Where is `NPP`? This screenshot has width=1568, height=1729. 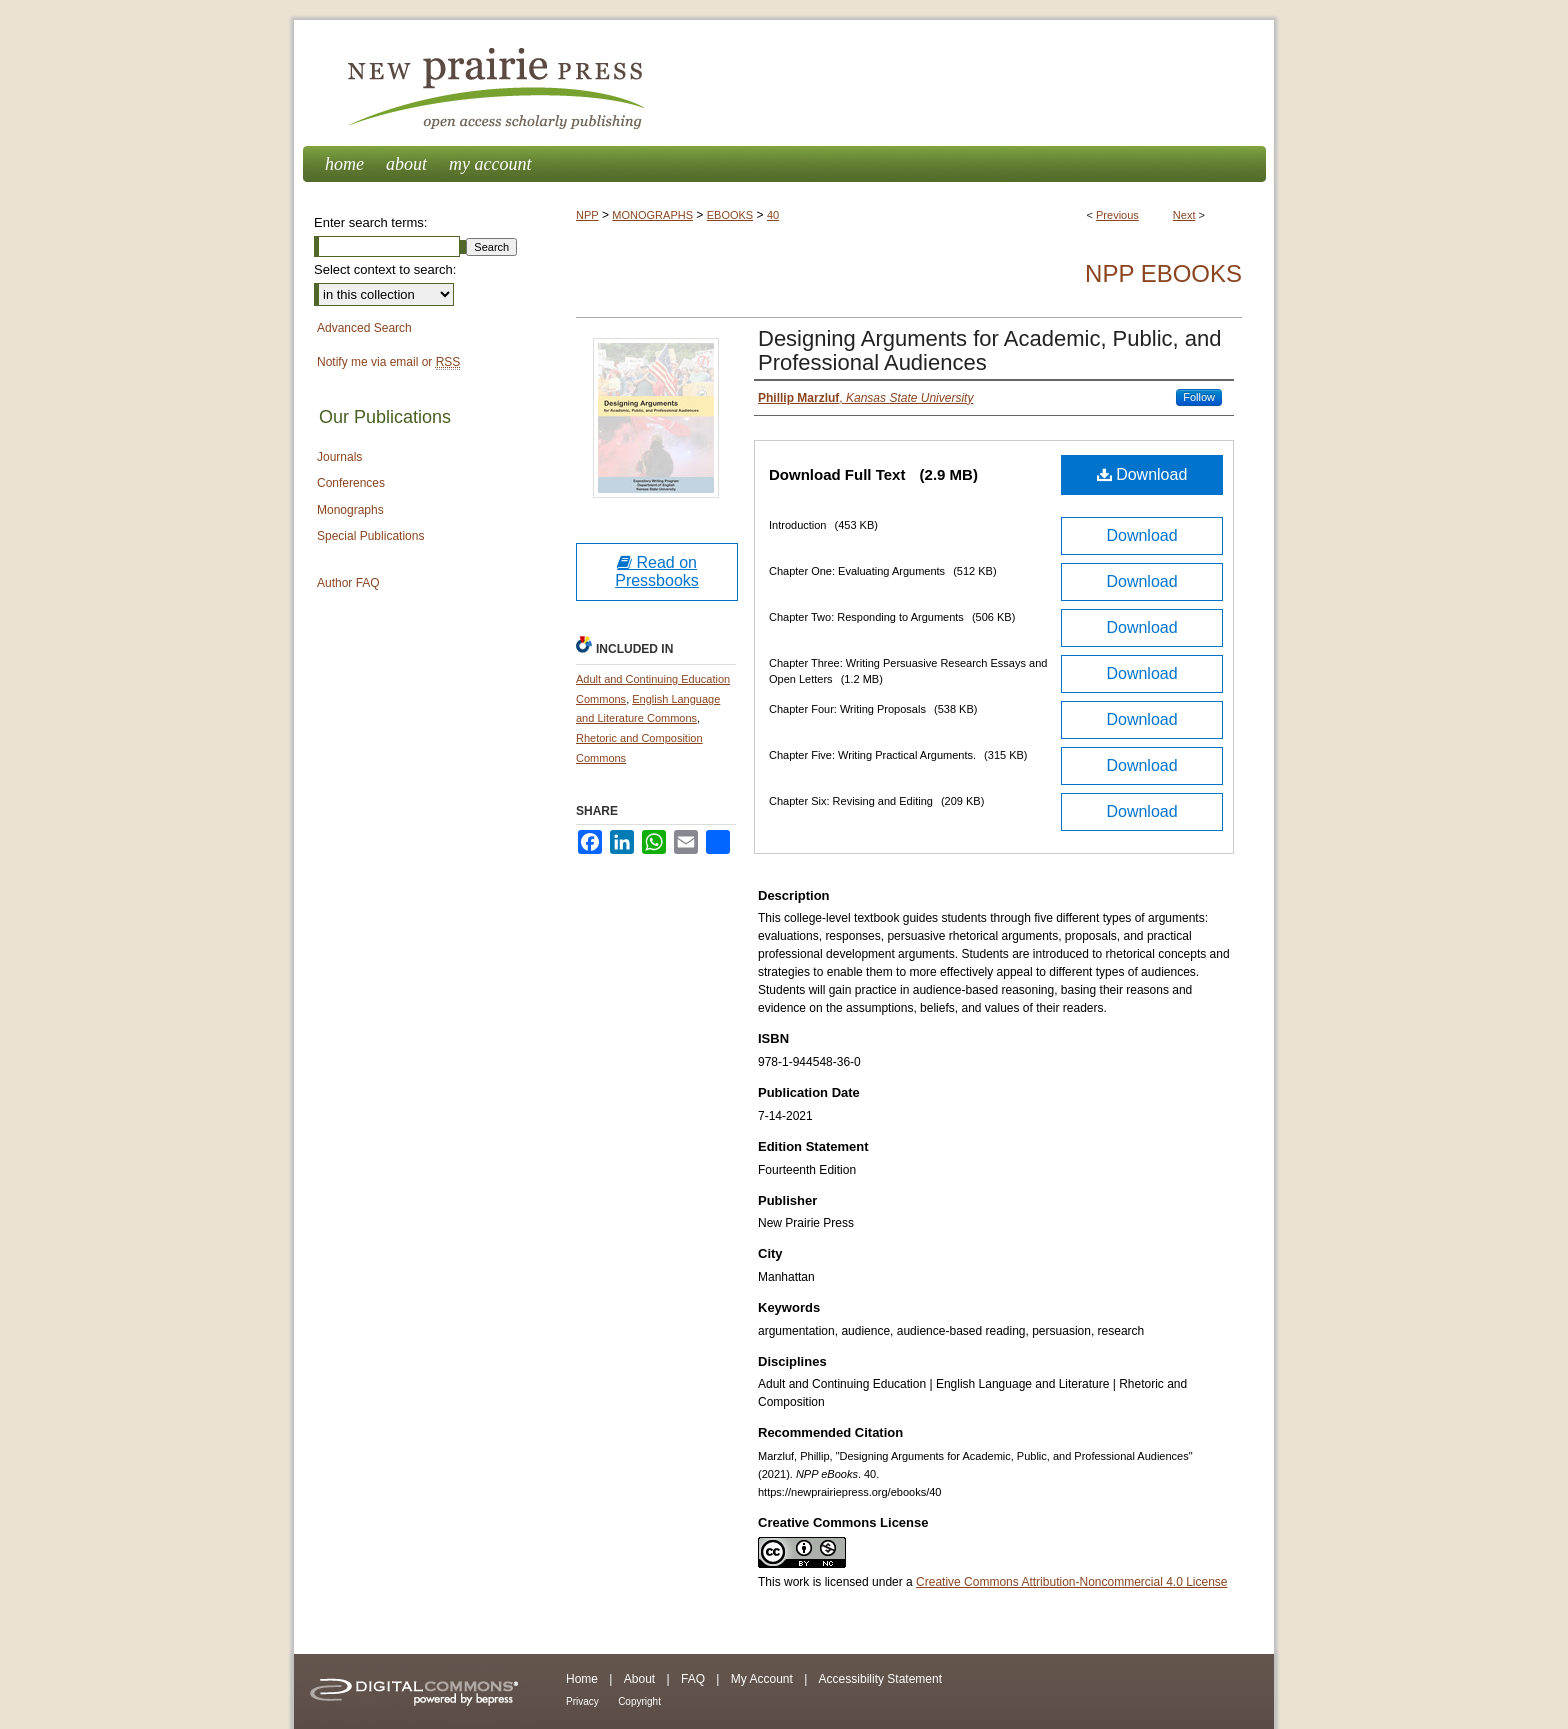
NPP is located at coordinates (587, 215).